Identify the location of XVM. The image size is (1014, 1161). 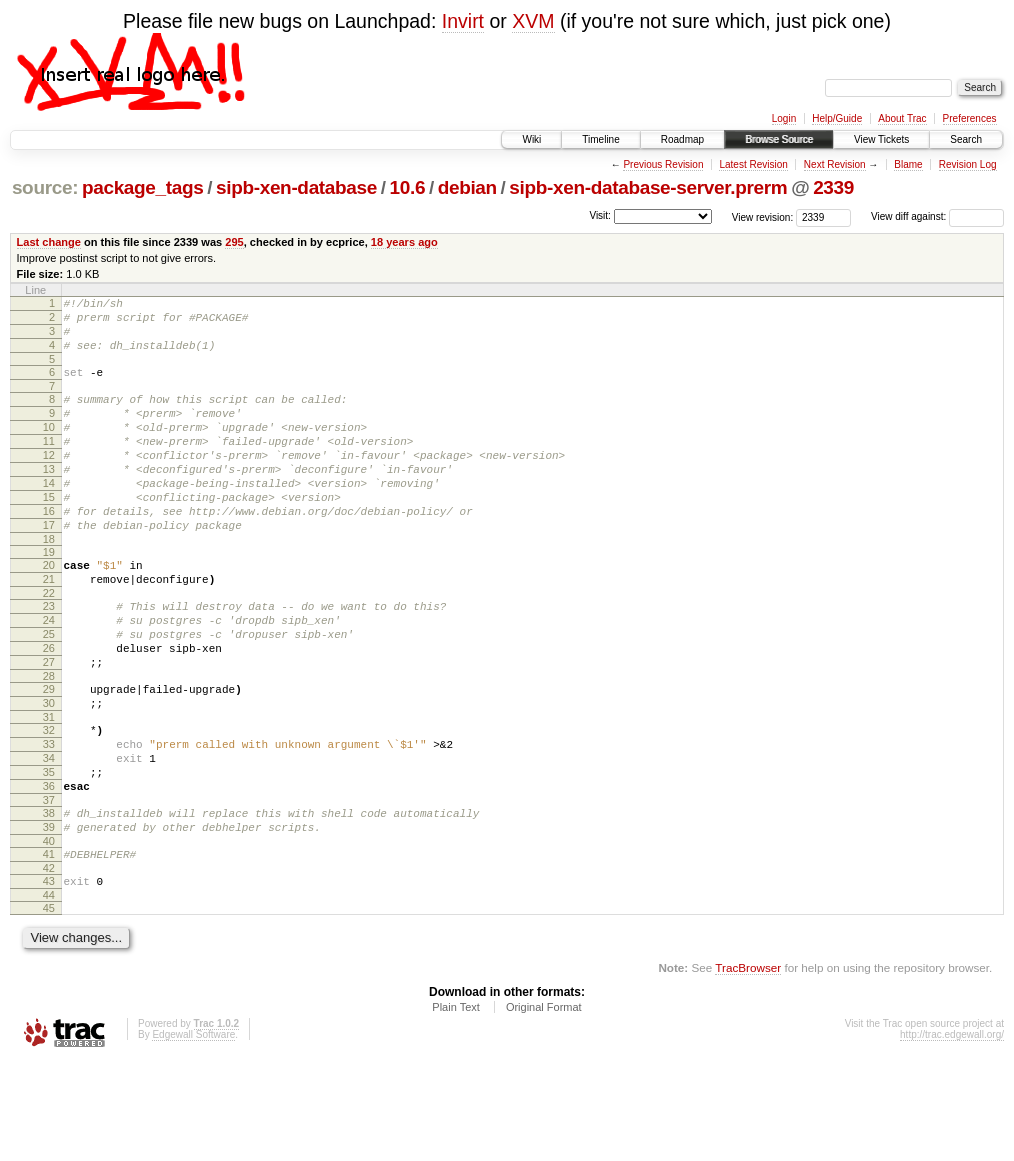
(533, 21).